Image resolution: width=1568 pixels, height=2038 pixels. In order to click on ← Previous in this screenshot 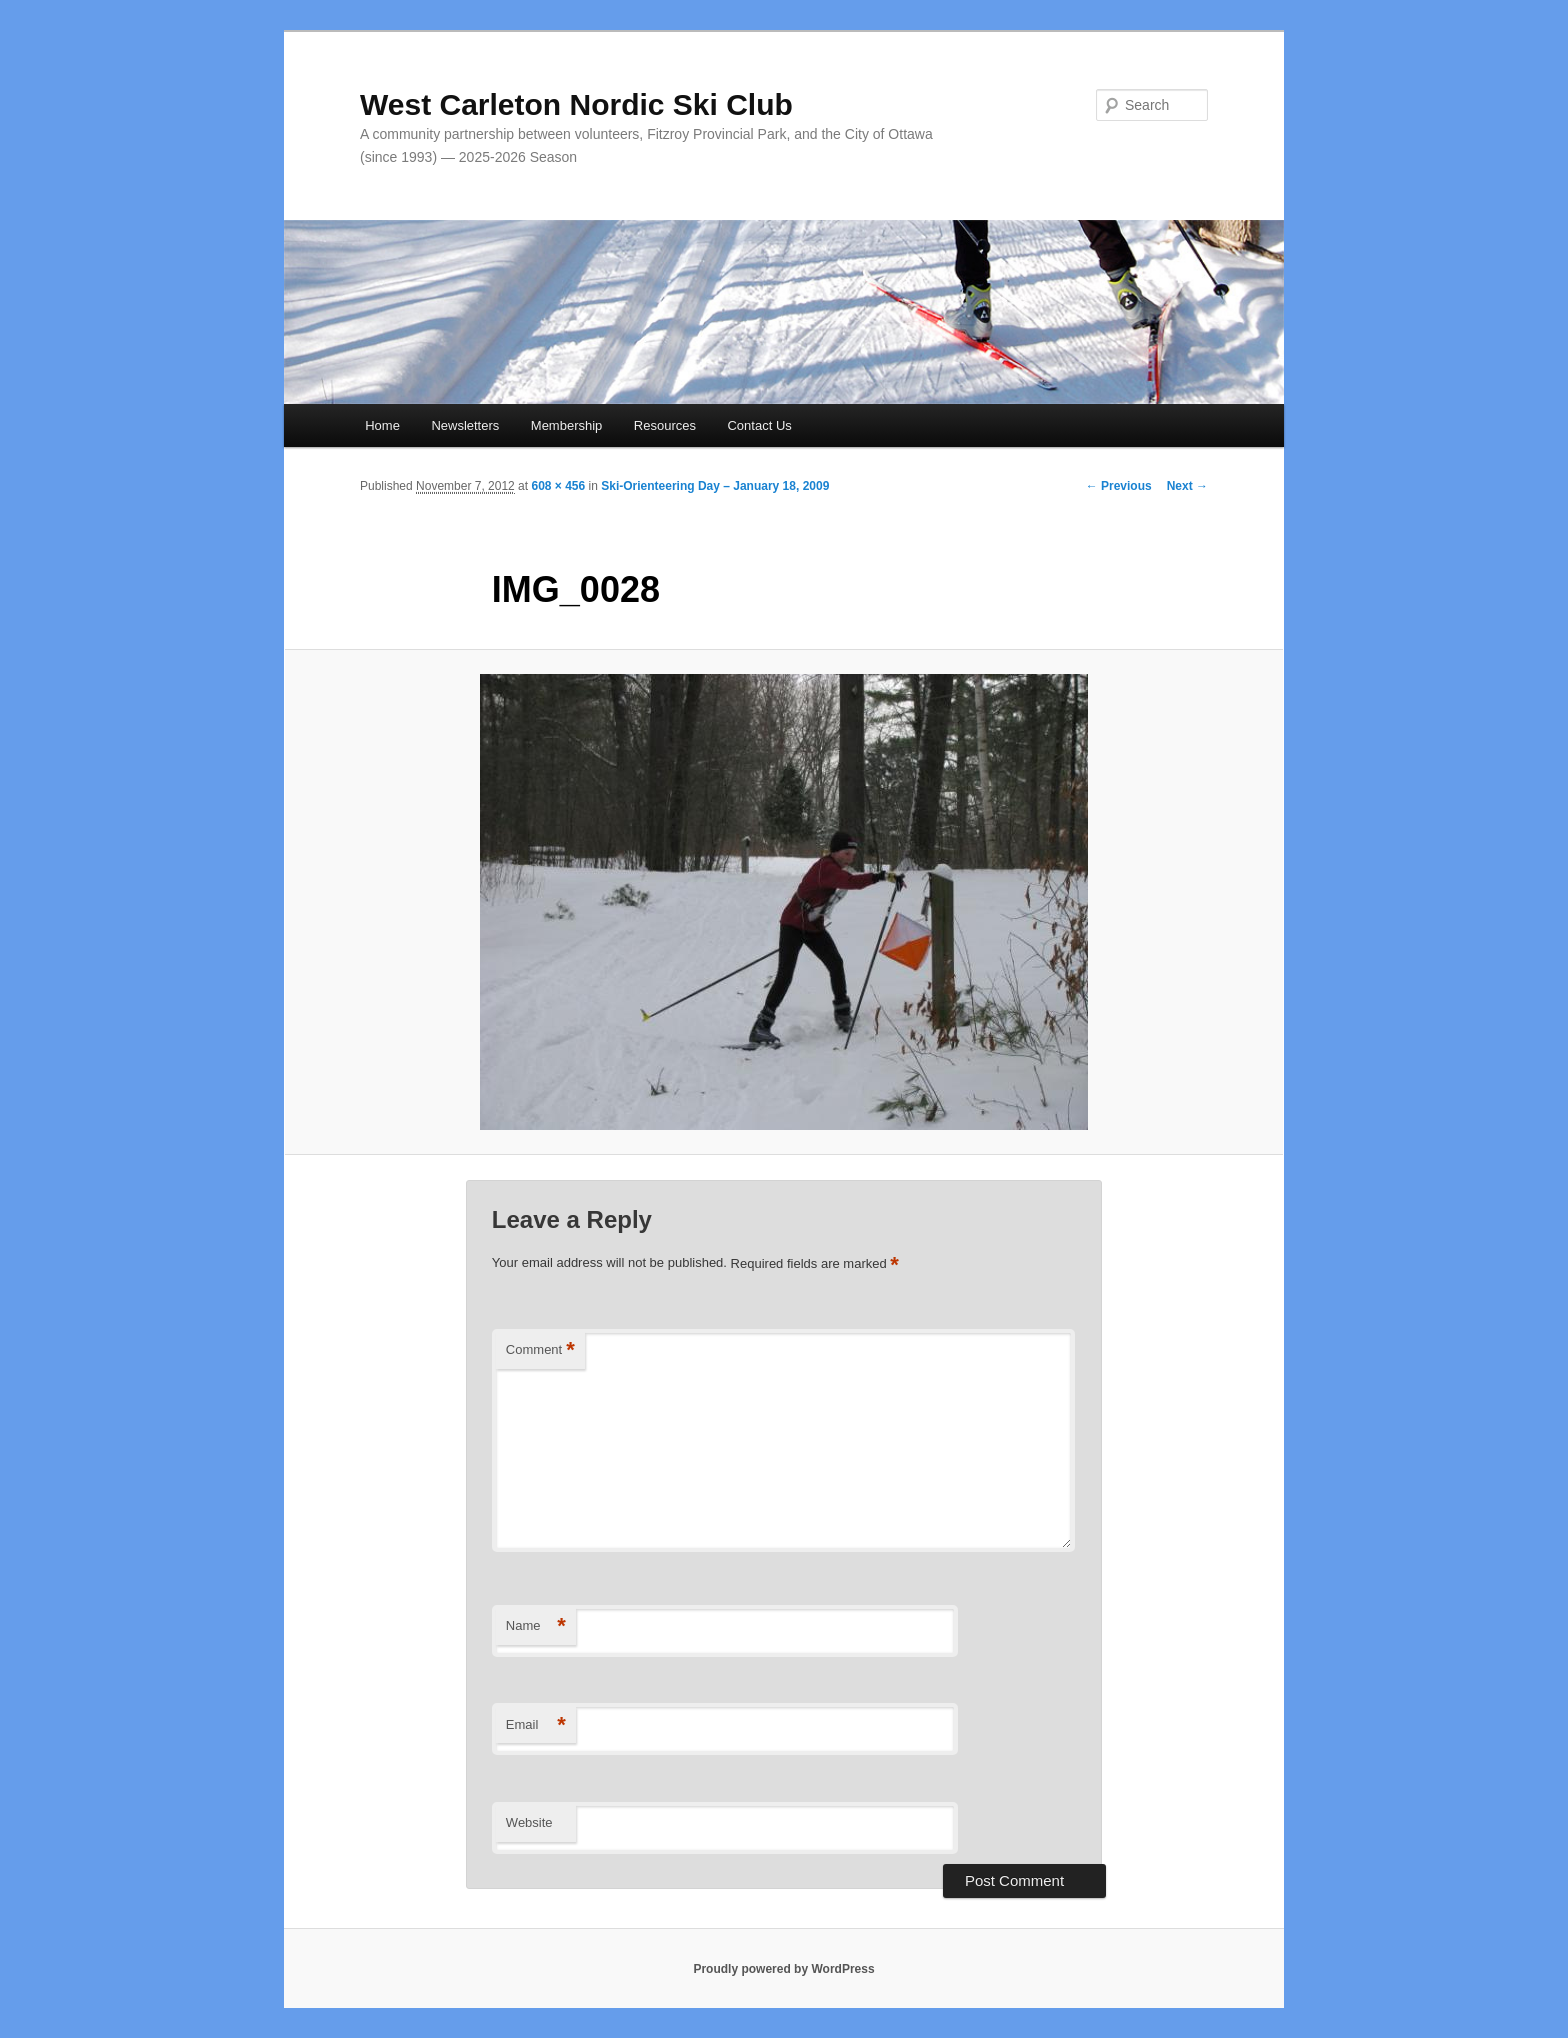, I will do `click(1119, 486)`.